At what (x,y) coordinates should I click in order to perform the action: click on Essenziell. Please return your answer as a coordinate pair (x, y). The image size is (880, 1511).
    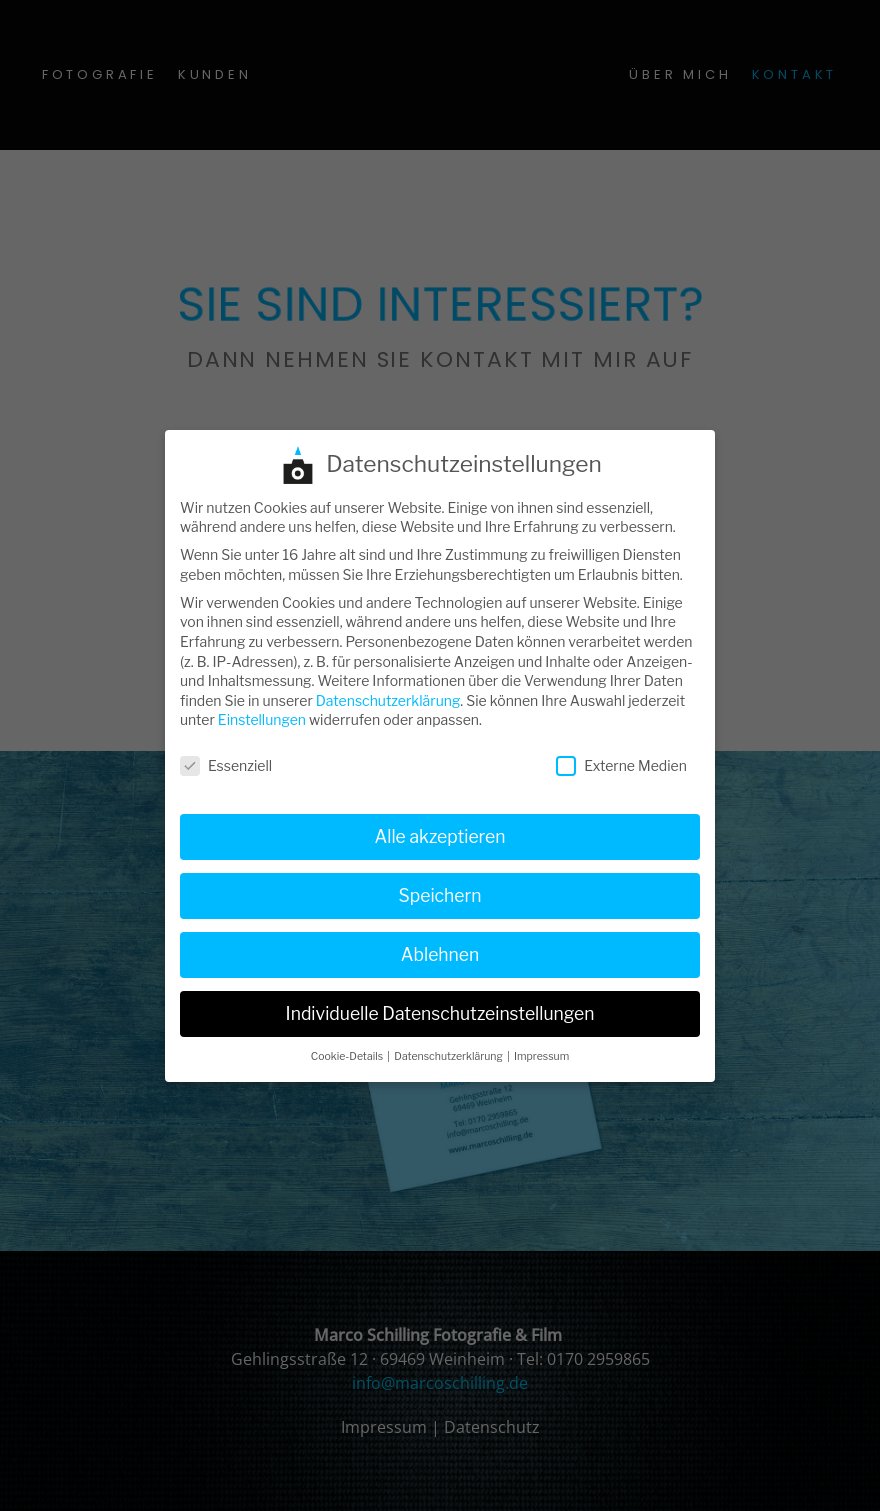
    Looking at the image, I should click on (226, 752).